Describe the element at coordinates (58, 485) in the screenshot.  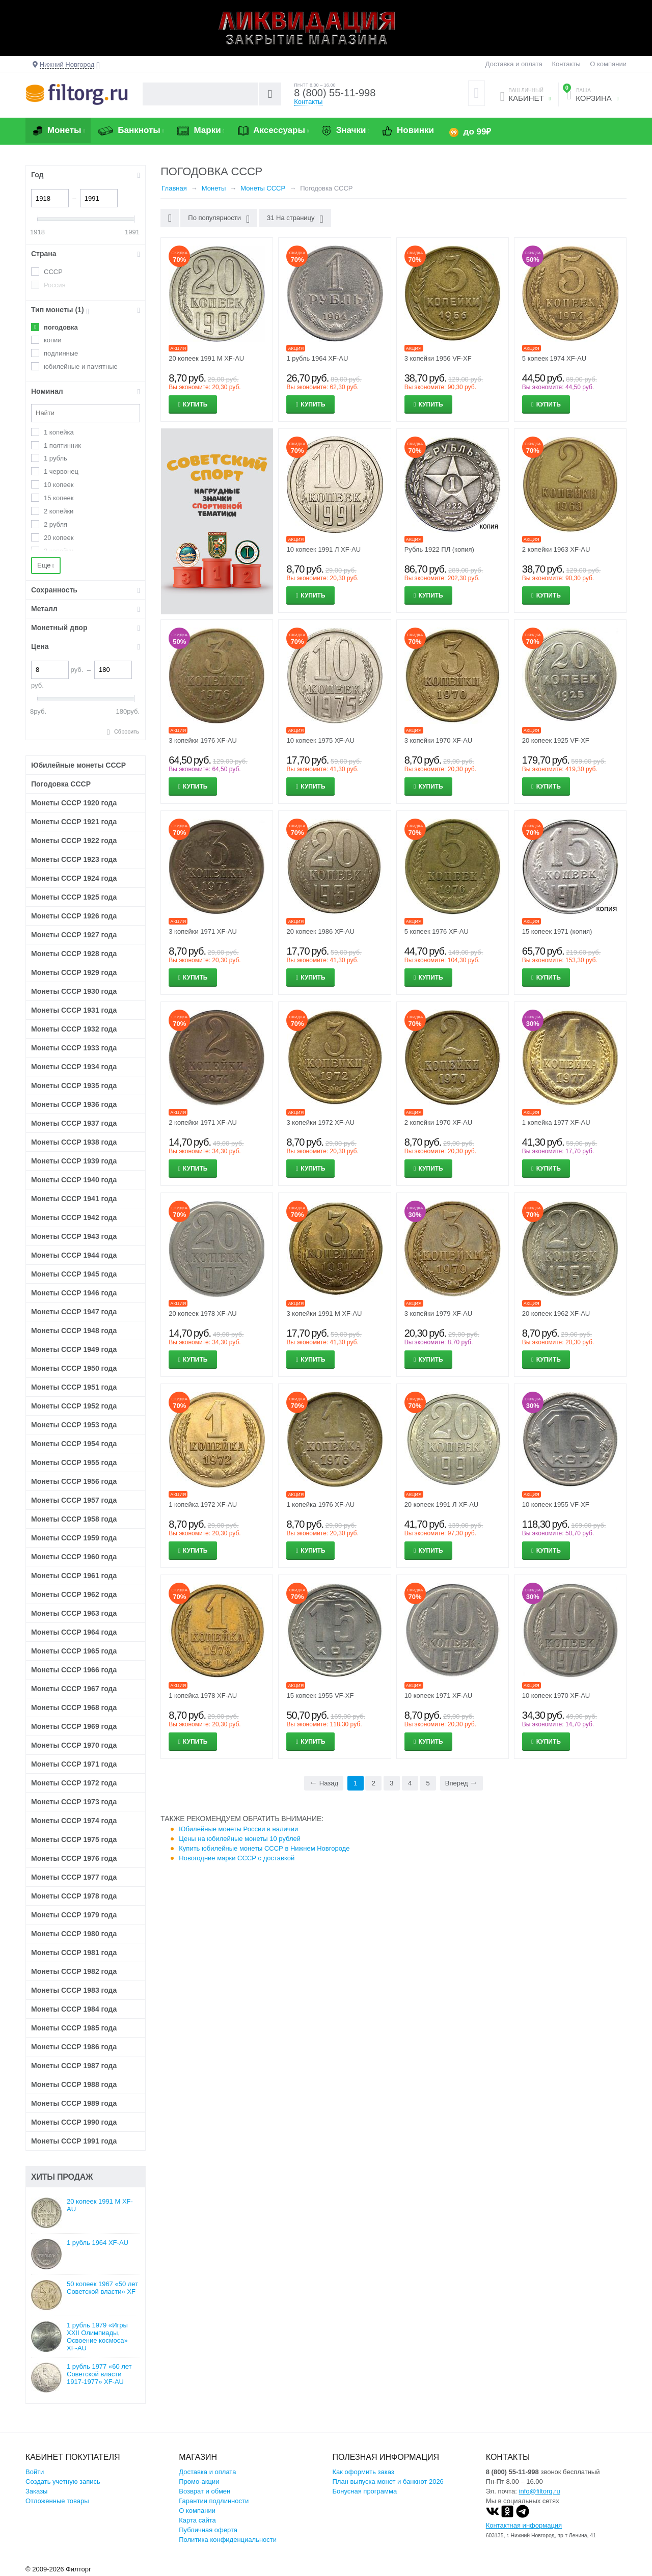
I see `10 копеек` at that location.